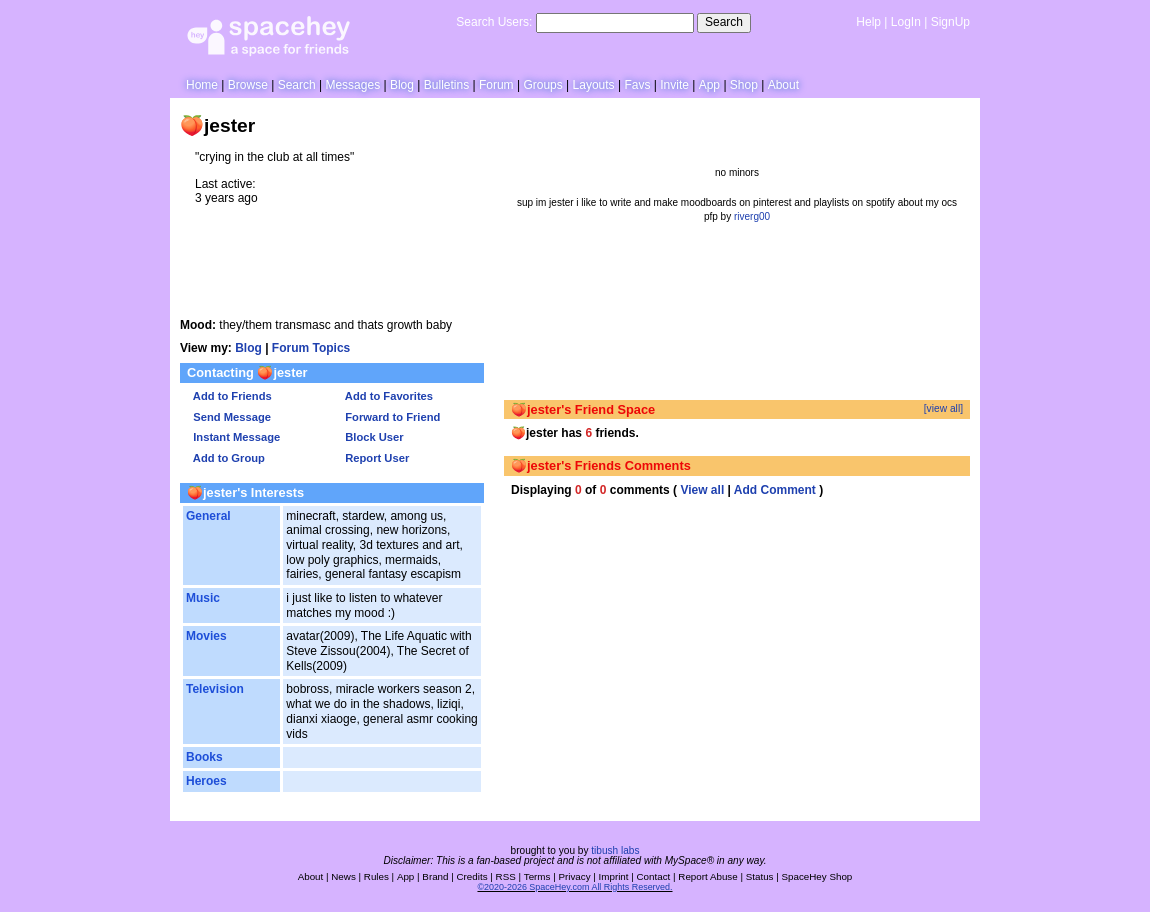 This screenshot has height=912, width=1150. I want to click on Blog, so click(402, 85).